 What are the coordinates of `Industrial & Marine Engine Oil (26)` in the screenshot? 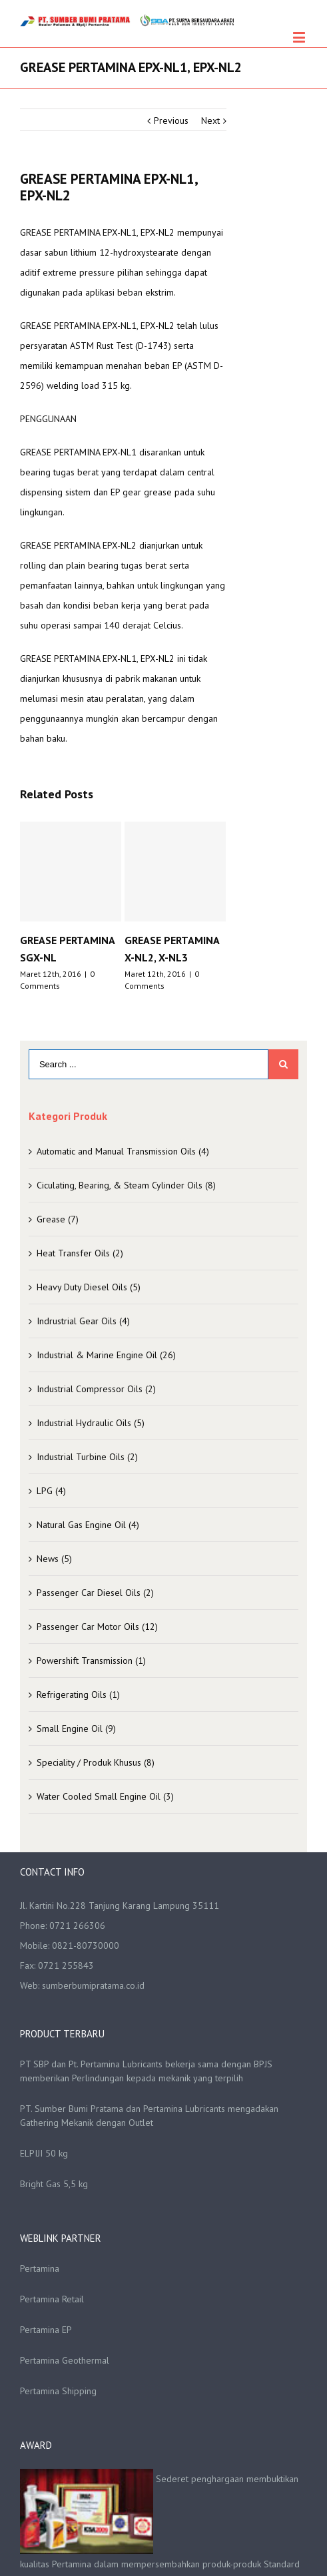 It's located at (106, 1355).